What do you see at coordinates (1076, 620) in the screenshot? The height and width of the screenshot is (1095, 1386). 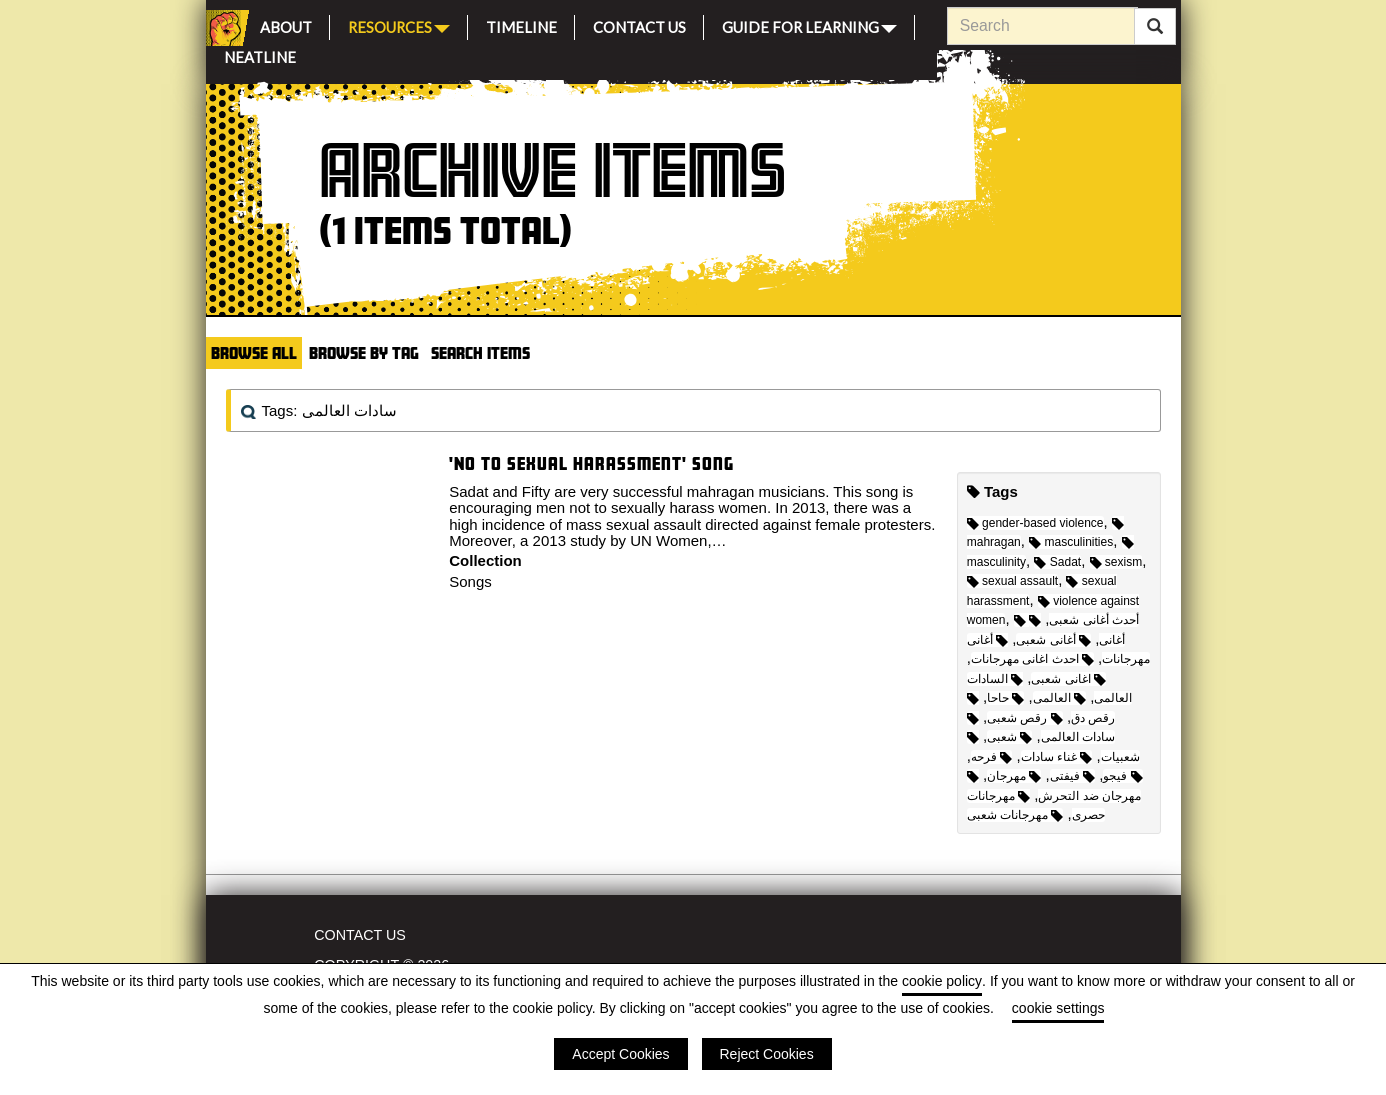 I see `أحدث أغانى شعبى` at bounding box center [1076, 620].